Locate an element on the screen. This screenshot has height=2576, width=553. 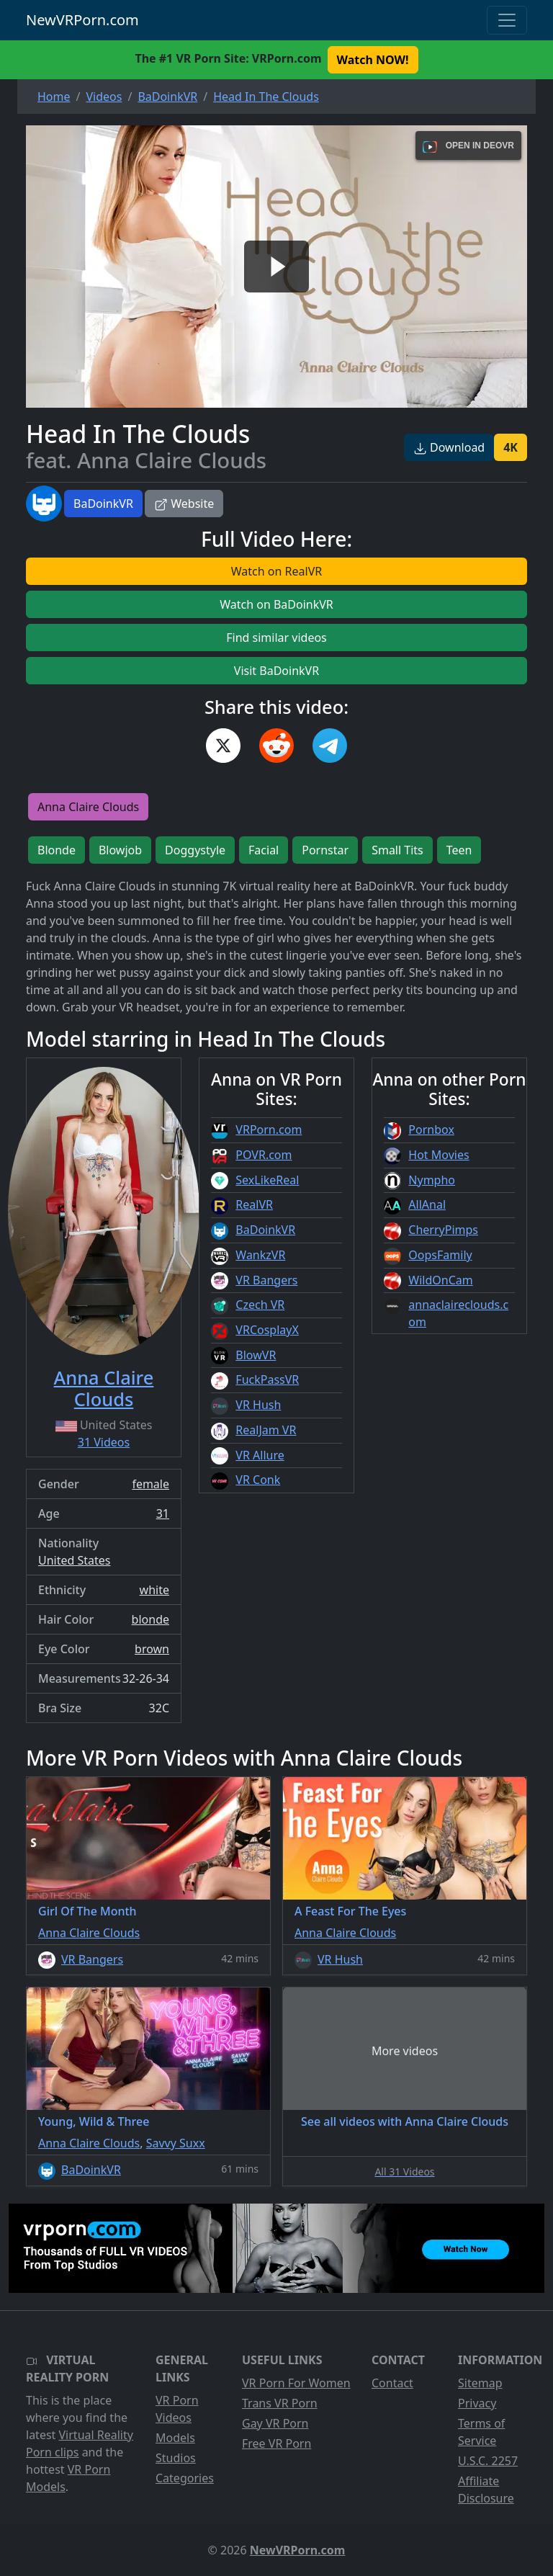
VRCosplayX is located at coordinates (267, 1330).